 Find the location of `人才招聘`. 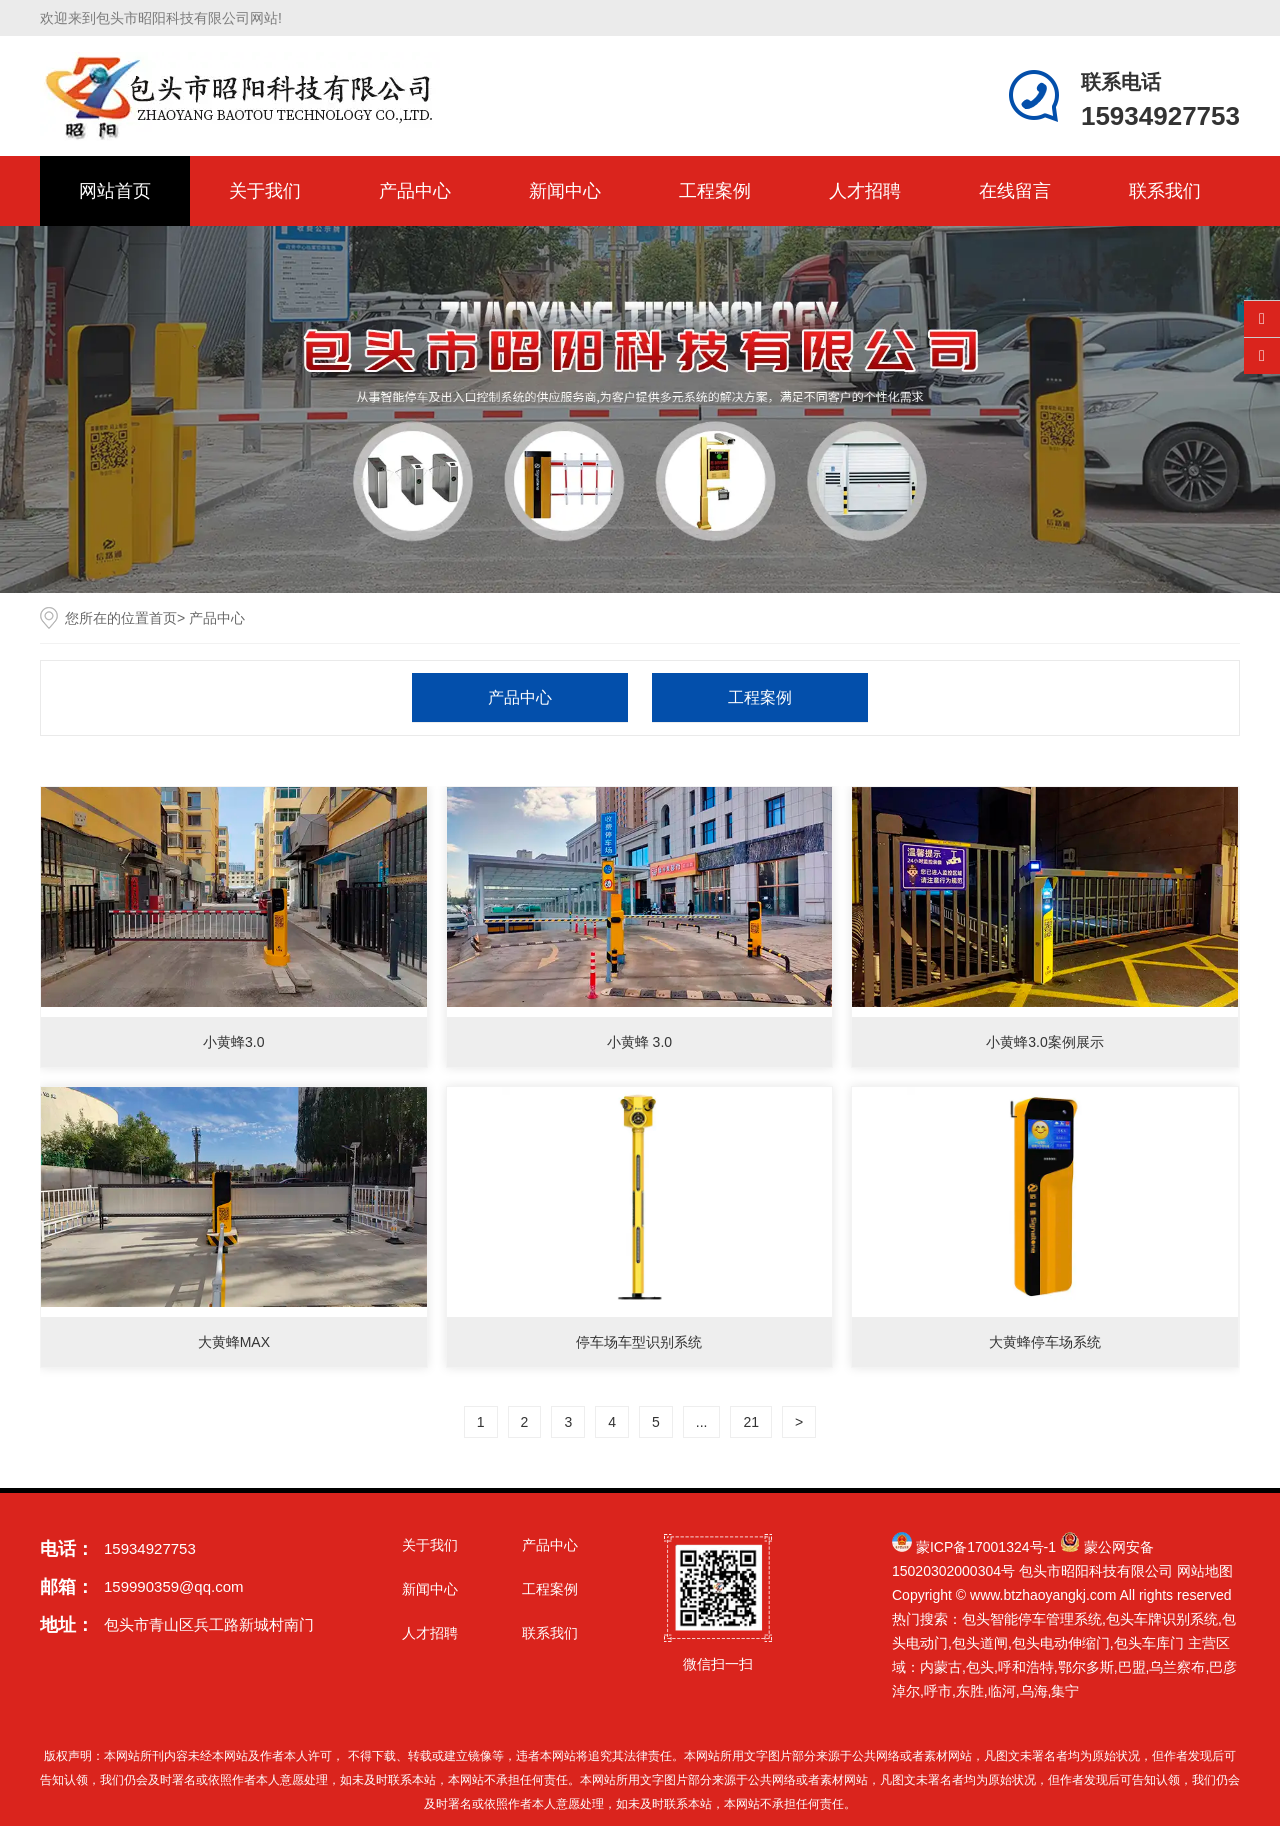

人才招聘 is located at coordinates (865, 191).